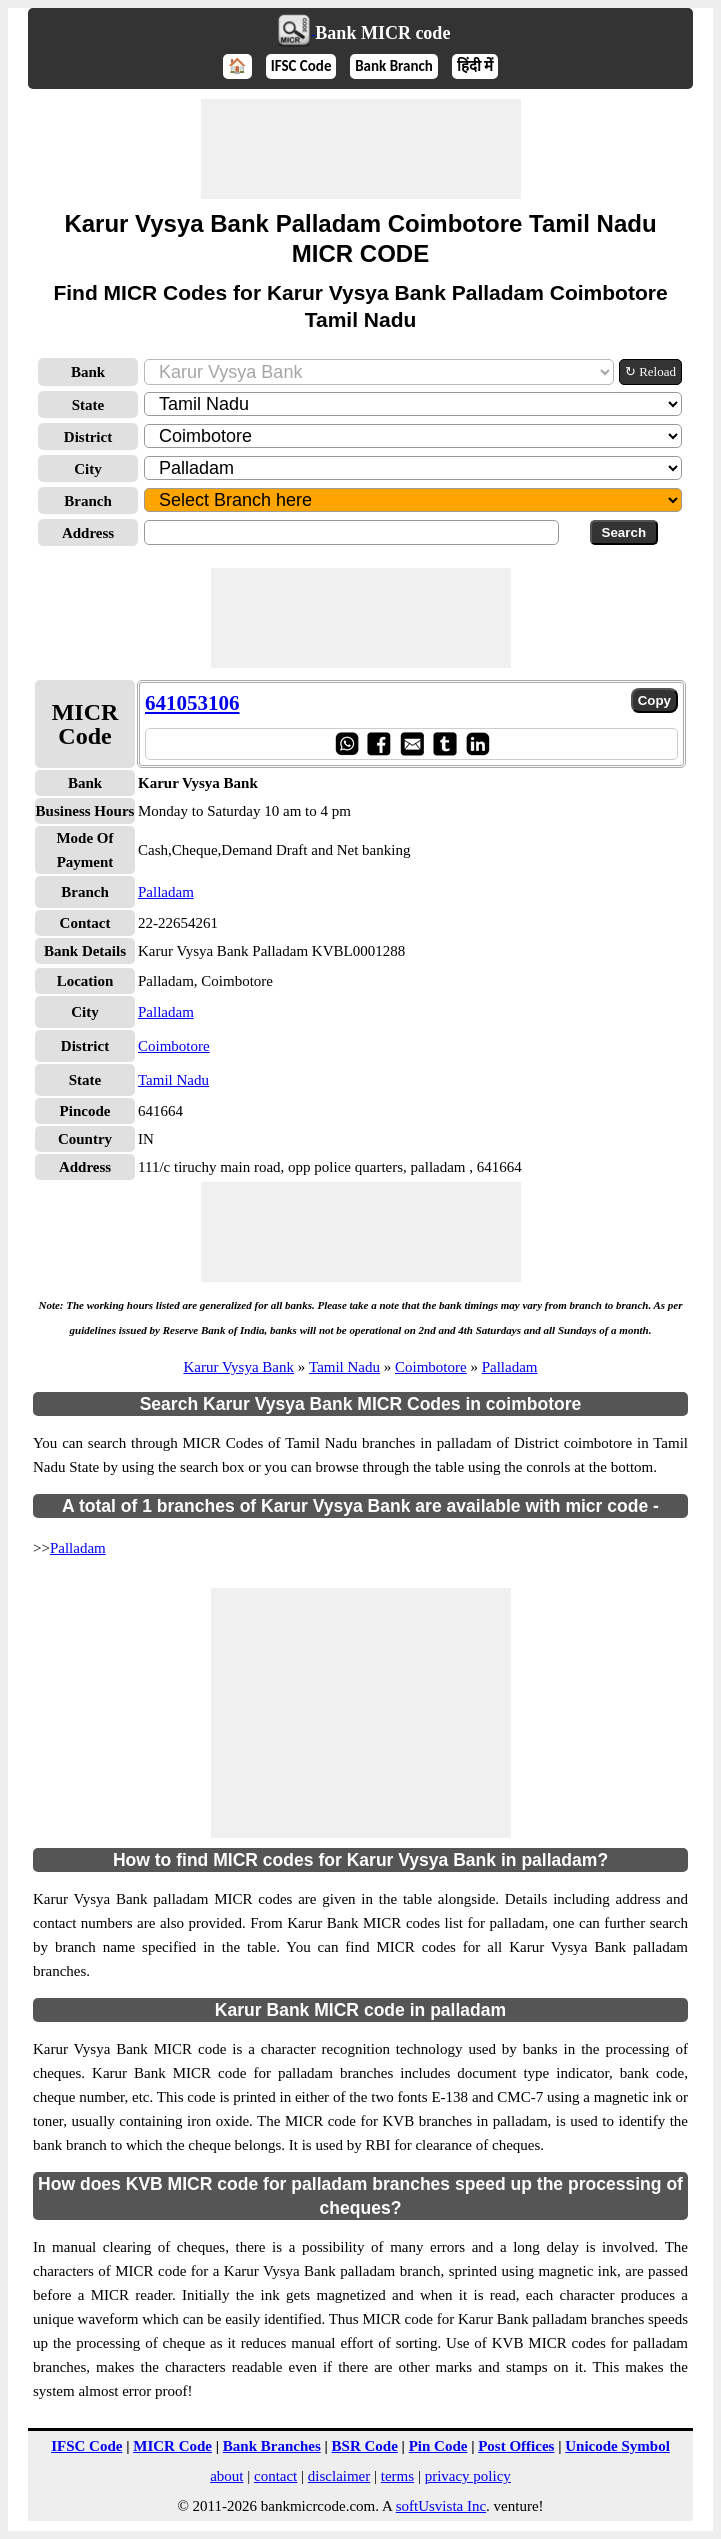 This screenshot has height=2539, width=721. I want to click on Unicode Symbol, so click(617, 2446).